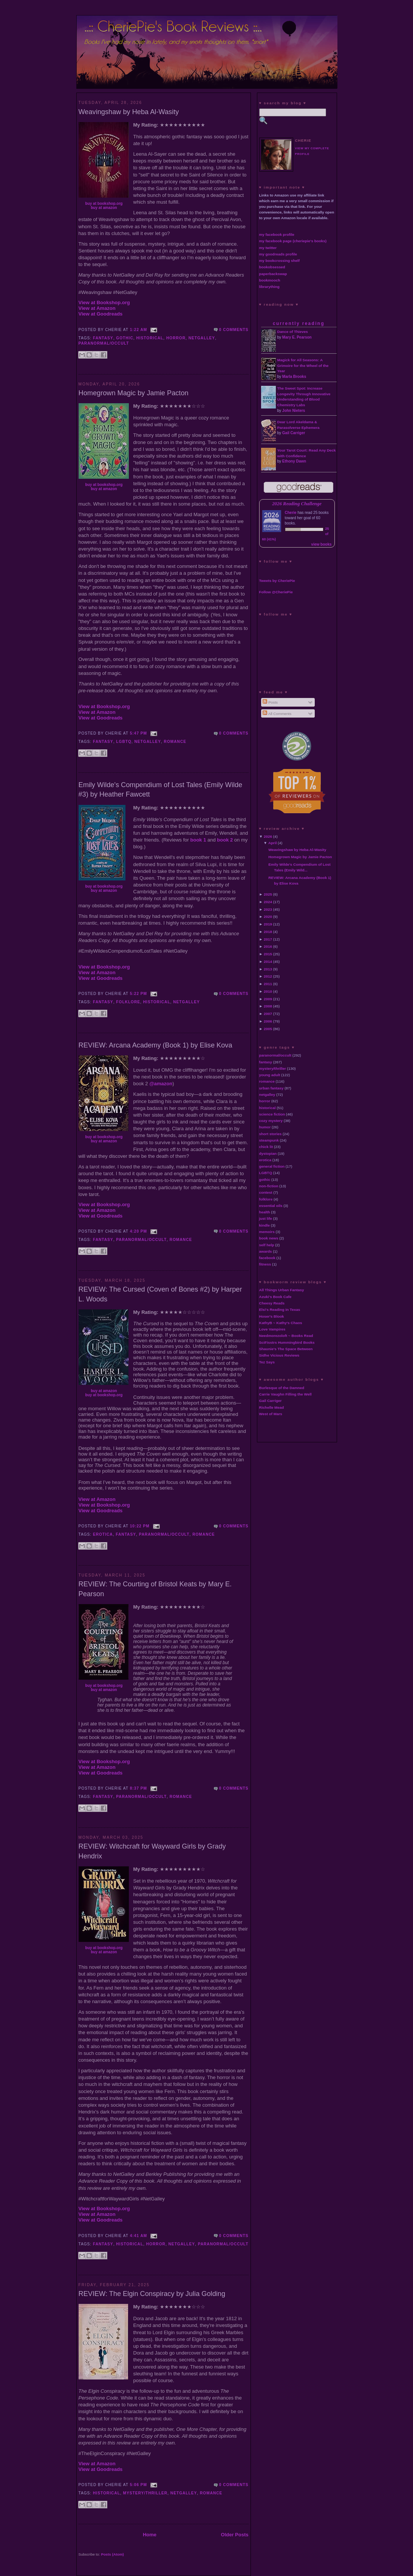 This screenshot has width=413, height=2576. What do you see at coordinates (294, 376) in the screenshot?
I see `Marla Brooks` at bounding box center [294, 376].